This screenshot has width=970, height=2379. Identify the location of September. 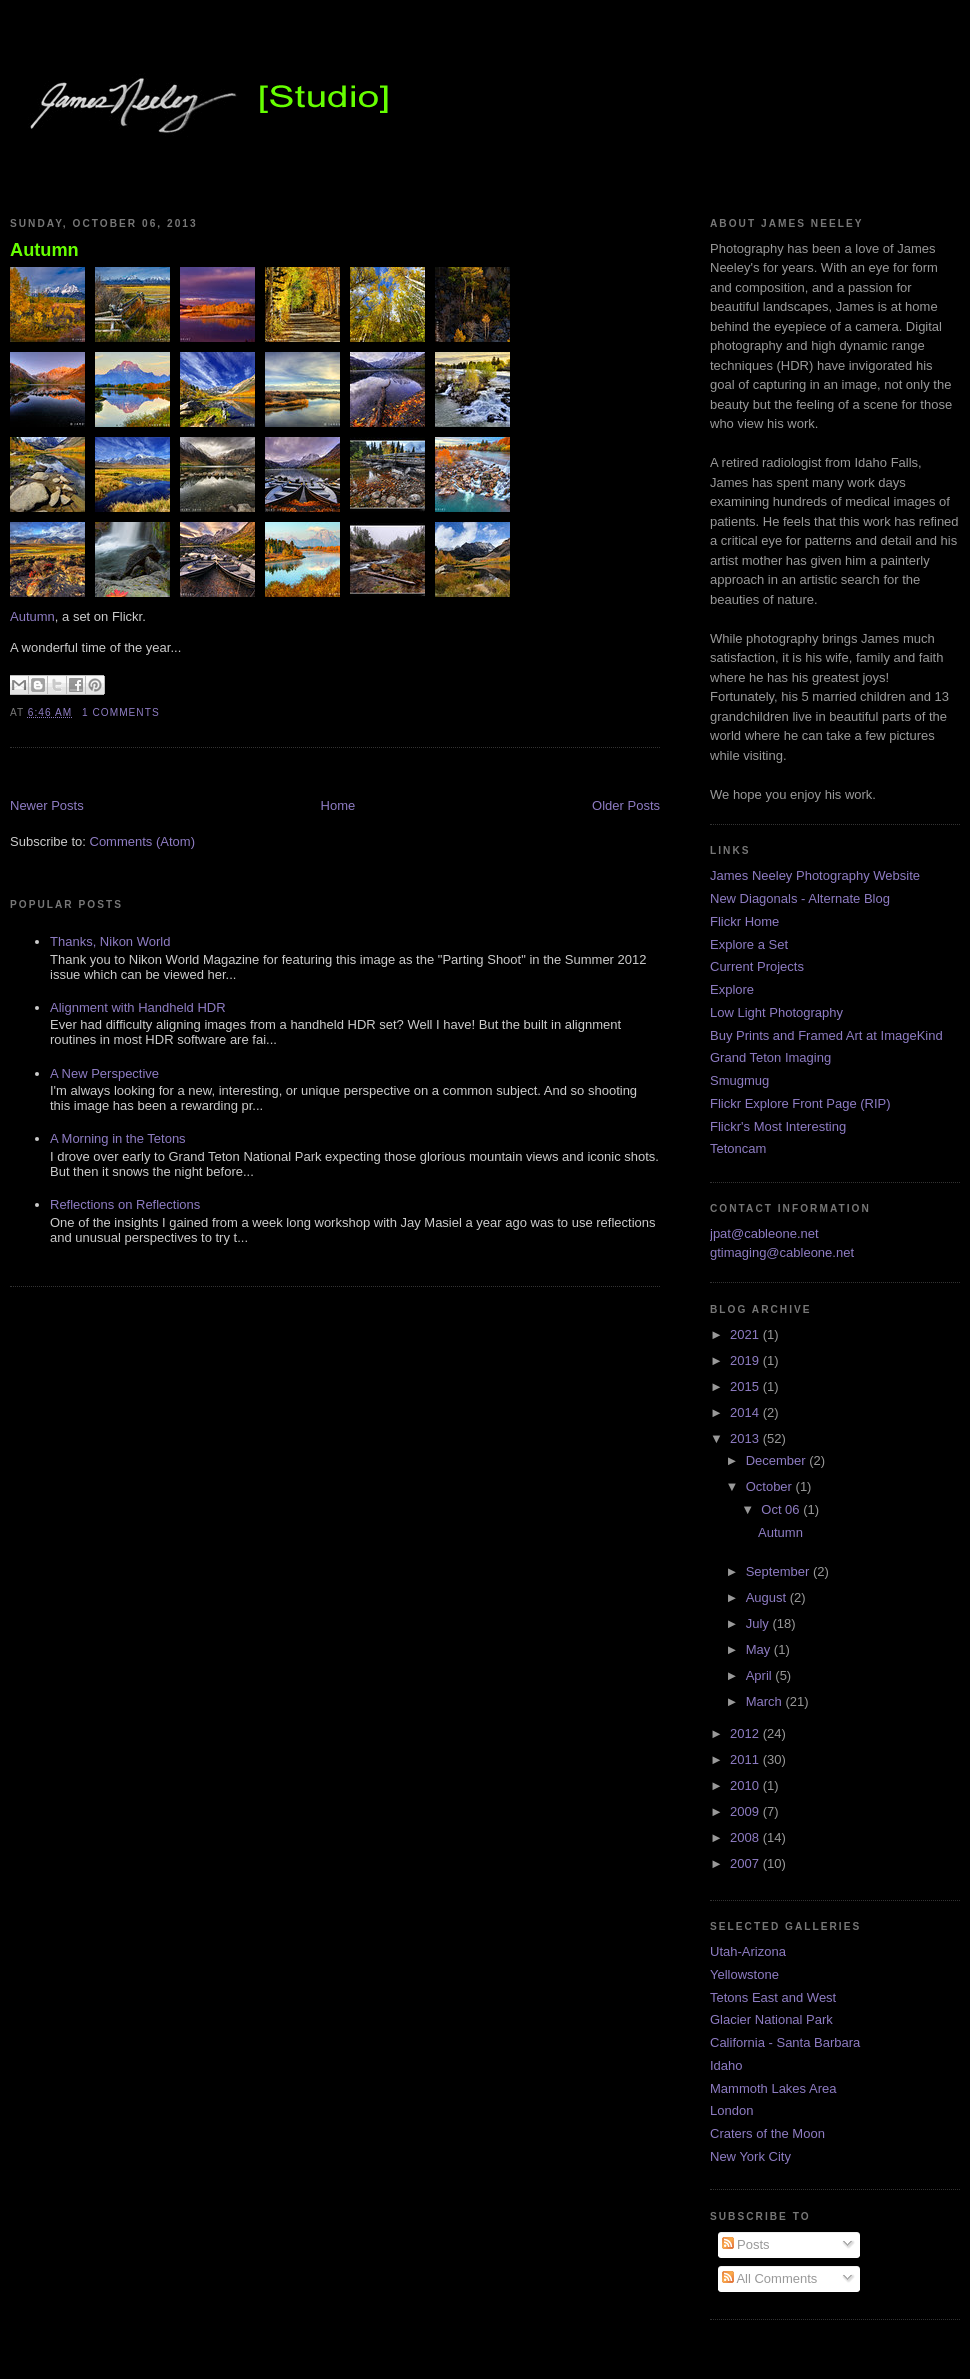
(779, 1571).